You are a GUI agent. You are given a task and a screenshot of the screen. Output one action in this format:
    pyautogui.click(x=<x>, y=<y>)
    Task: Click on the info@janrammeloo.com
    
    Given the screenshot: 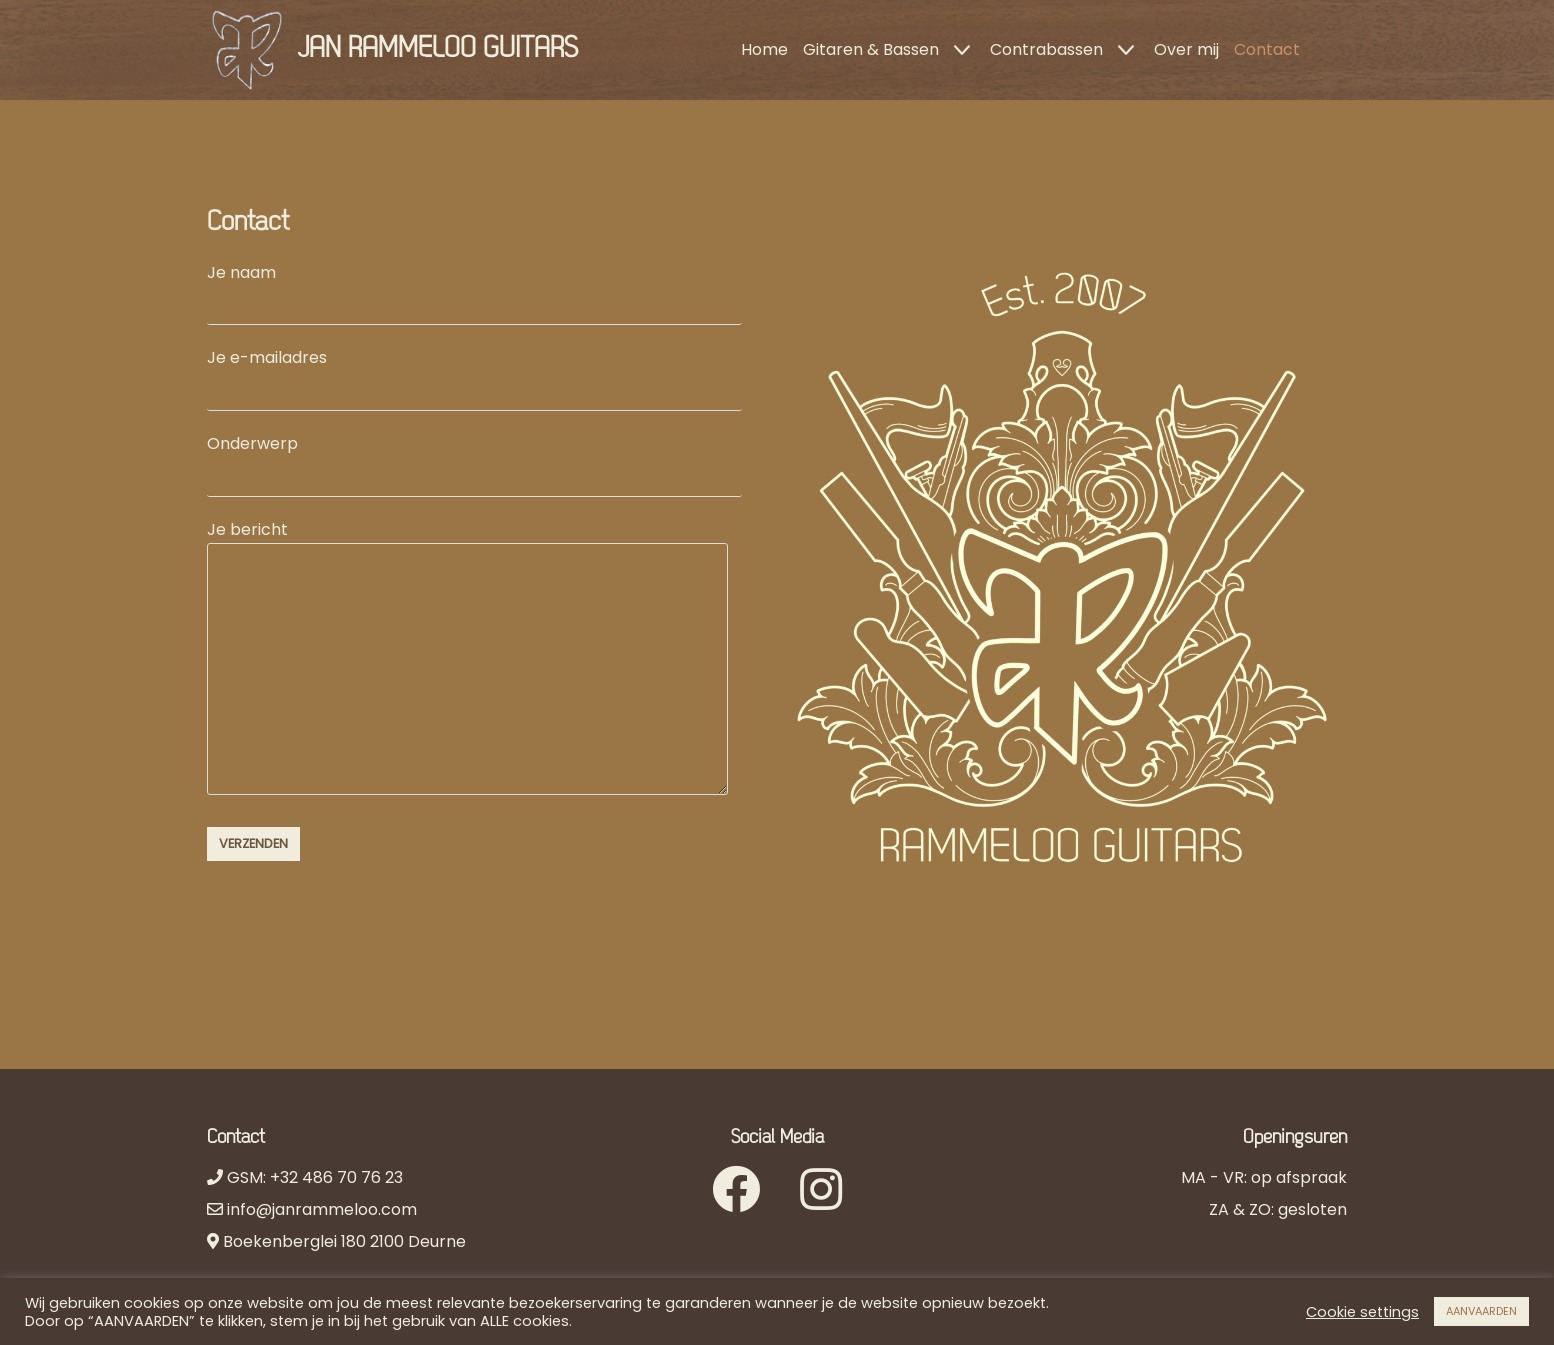 What is the action you would take?
    pyautogui.click(x=320, y=1209)
    